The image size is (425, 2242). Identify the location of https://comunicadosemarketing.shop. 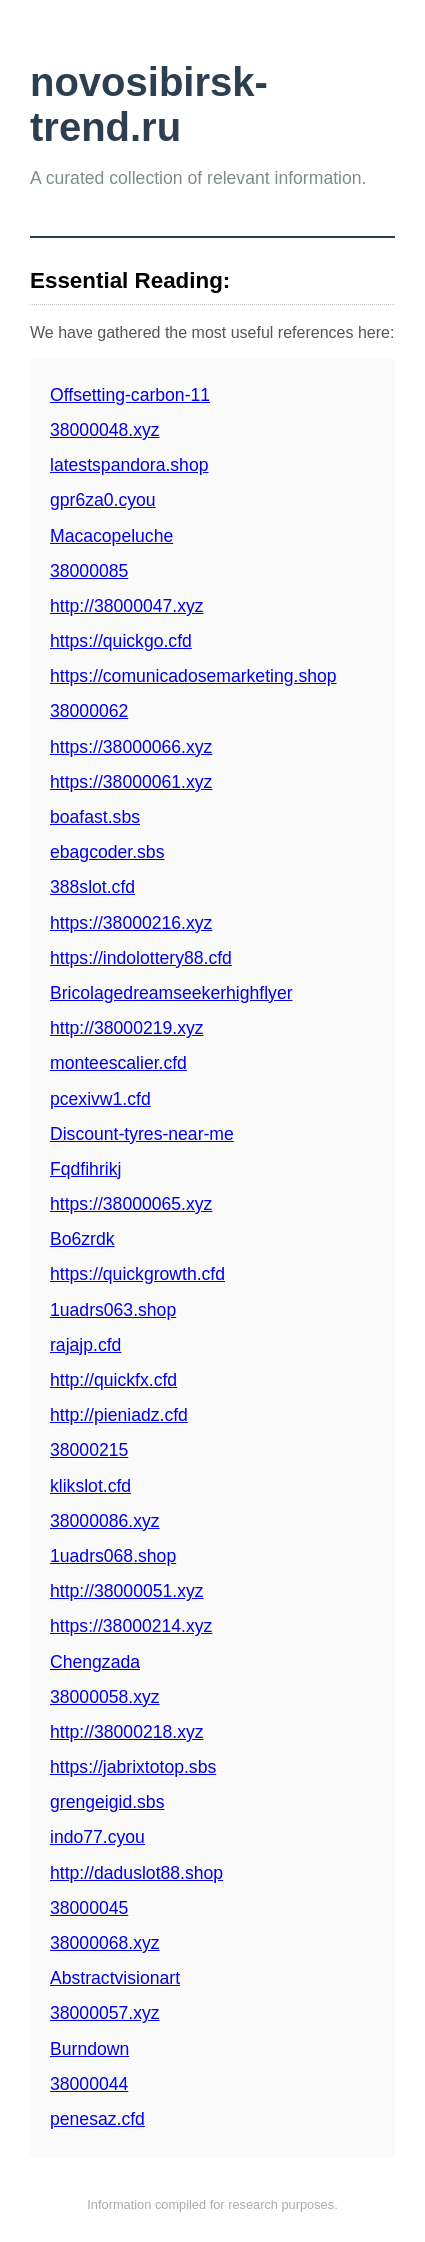
(193, 676).